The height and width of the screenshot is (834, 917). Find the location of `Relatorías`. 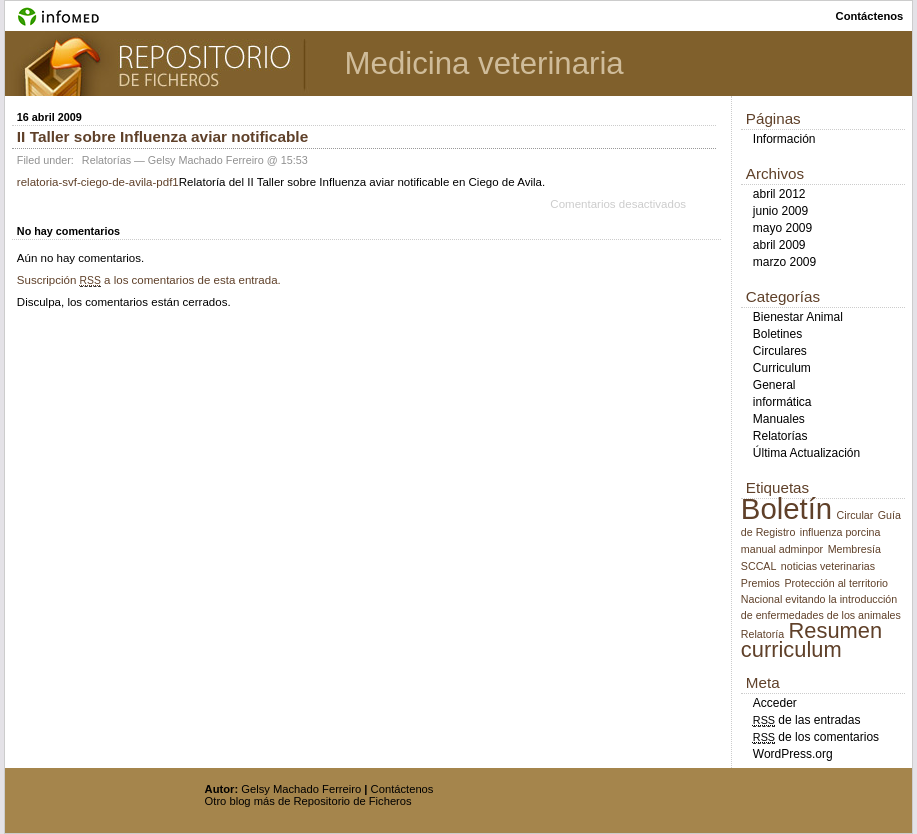

Relatorías is located at coordinates (106, 160).